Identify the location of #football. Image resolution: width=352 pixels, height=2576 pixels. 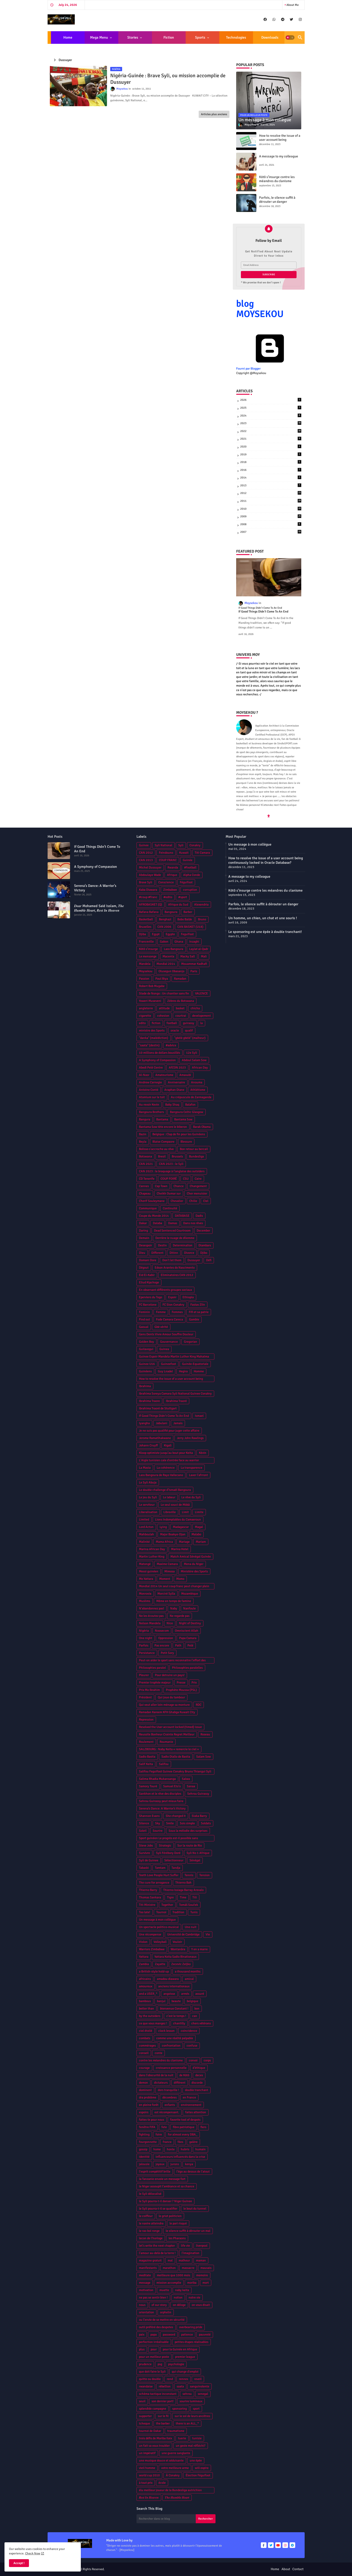
(190, 867).